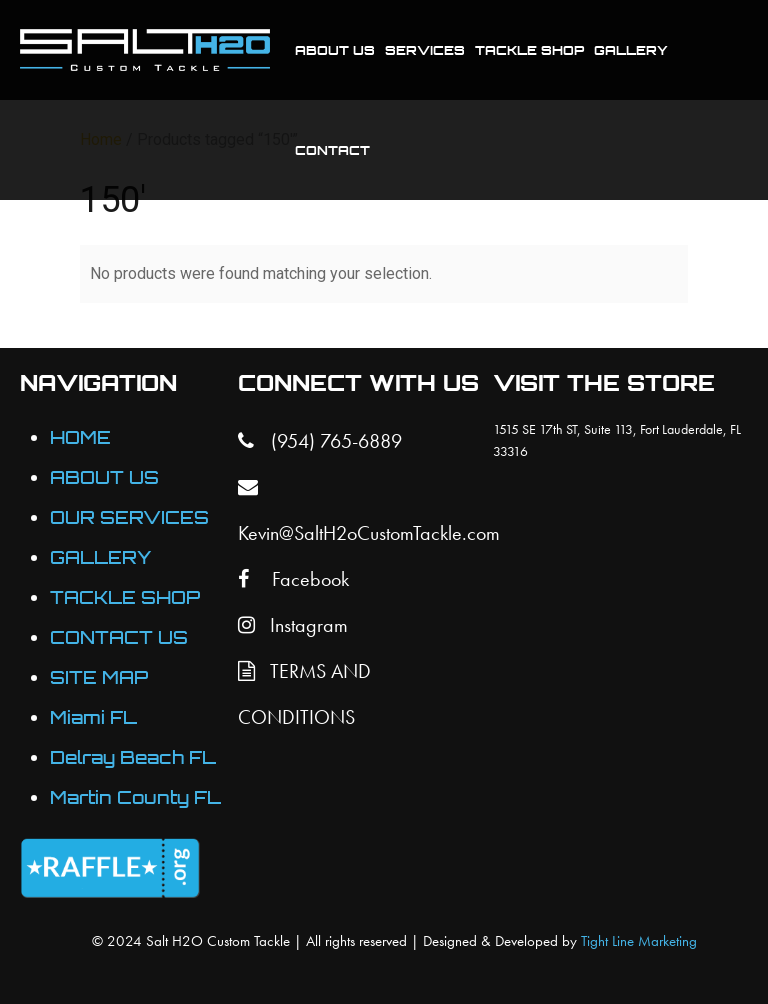 This screenshot has width=768, height=1004. Describe the element at coordinates (335, 50) in the screenshot. I see `About Us` at that location.